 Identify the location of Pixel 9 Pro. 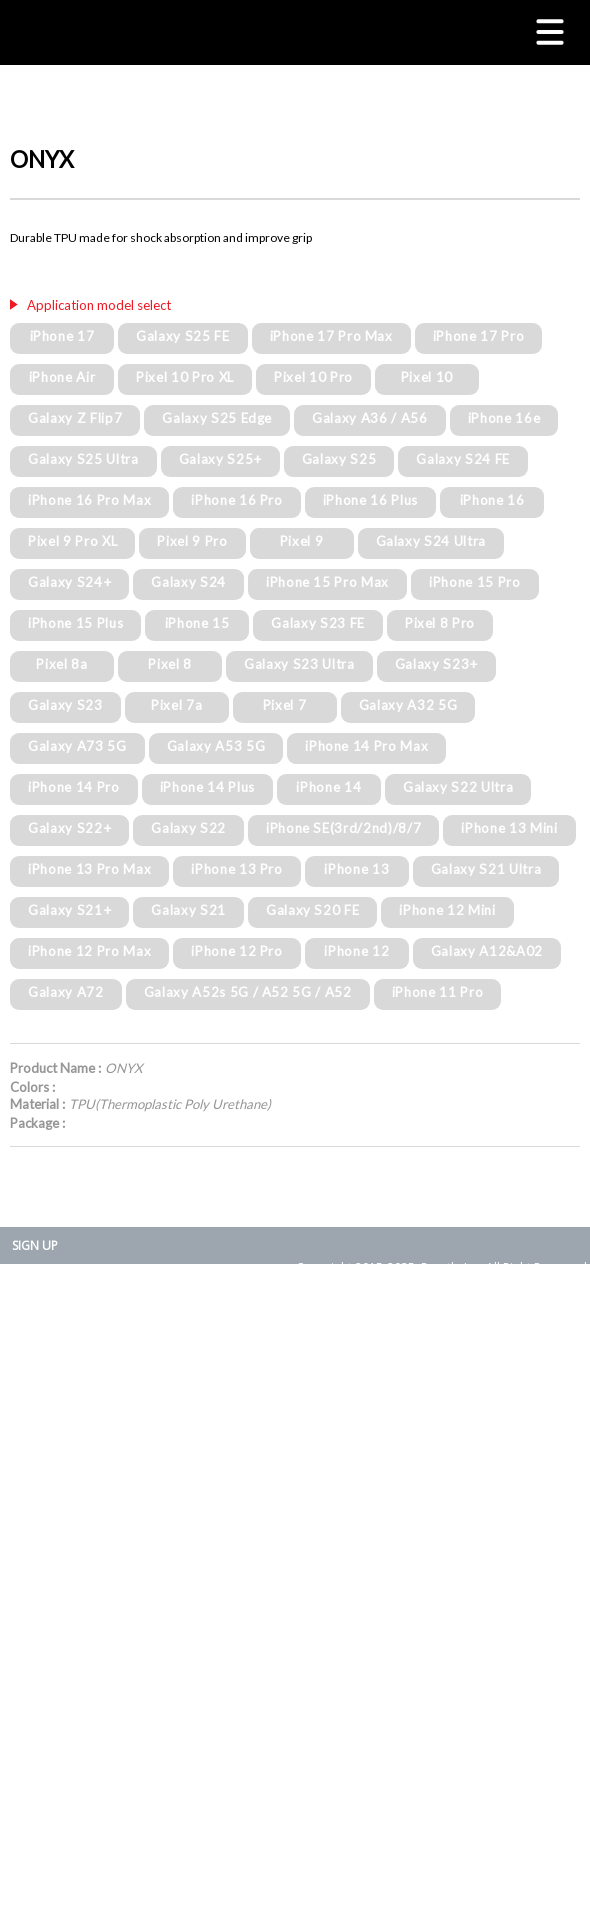
(192, 541).